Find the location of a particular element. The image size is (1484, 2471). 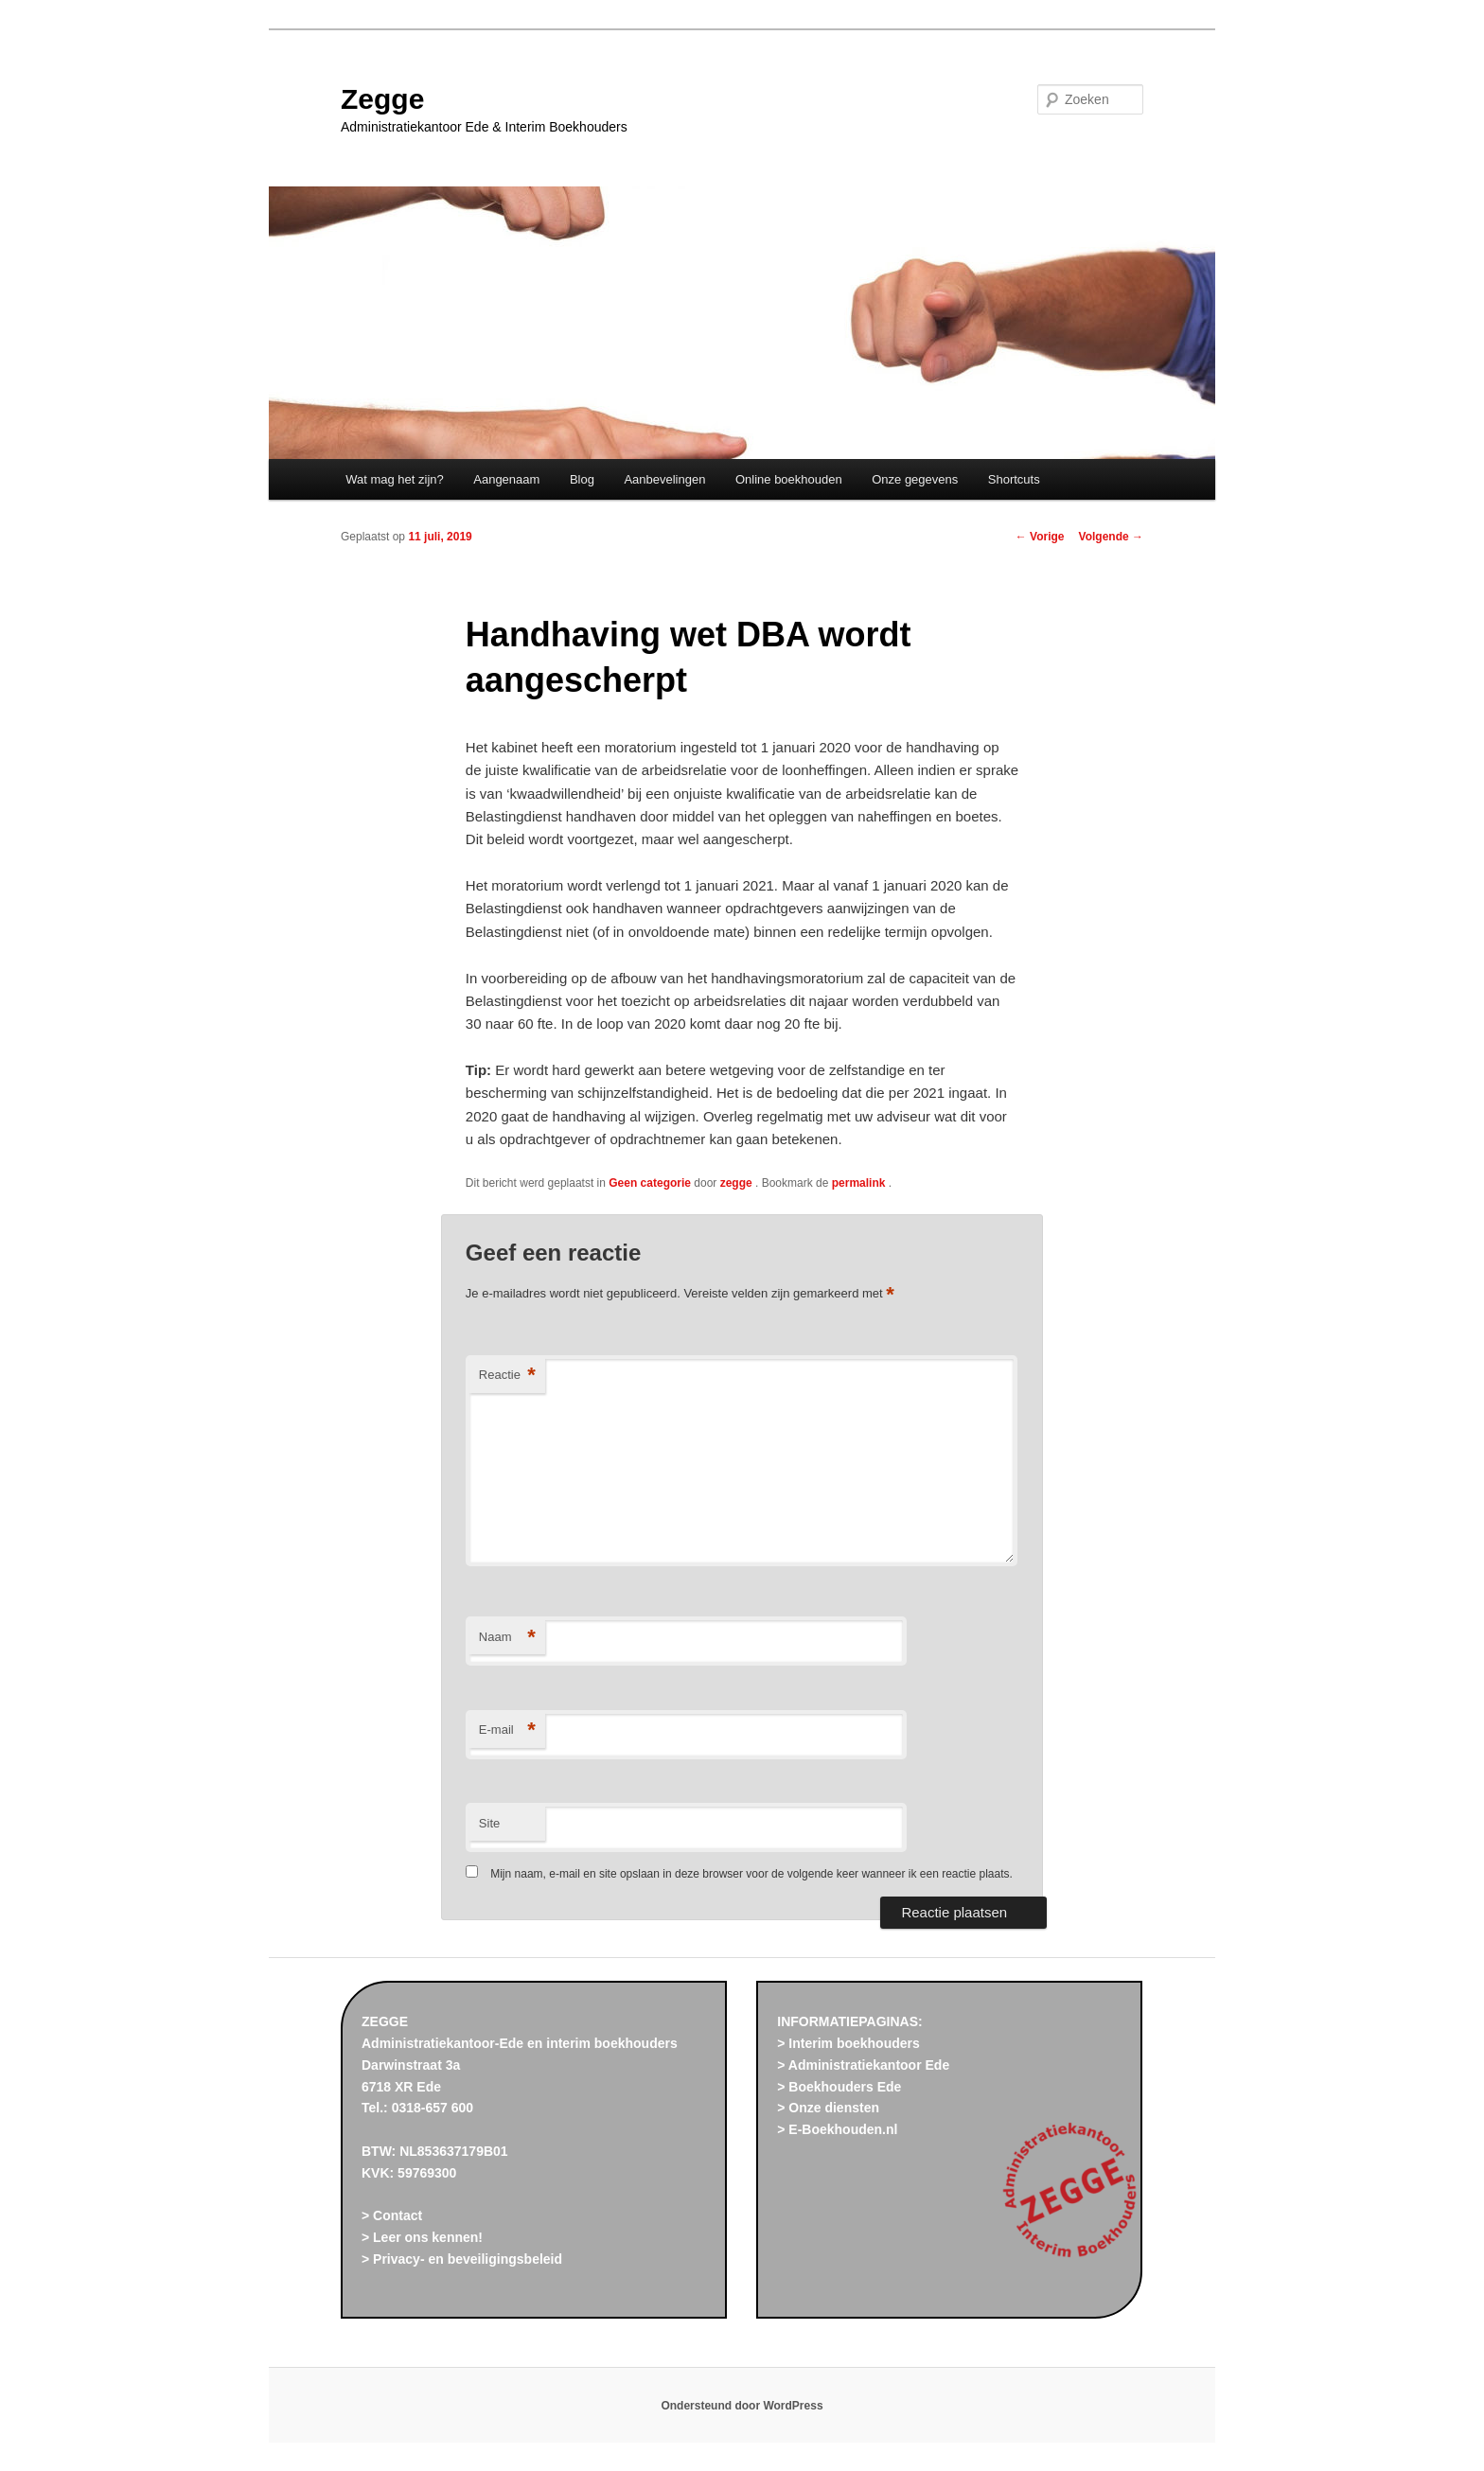

> Contact is located at coordinates (392, 2215).